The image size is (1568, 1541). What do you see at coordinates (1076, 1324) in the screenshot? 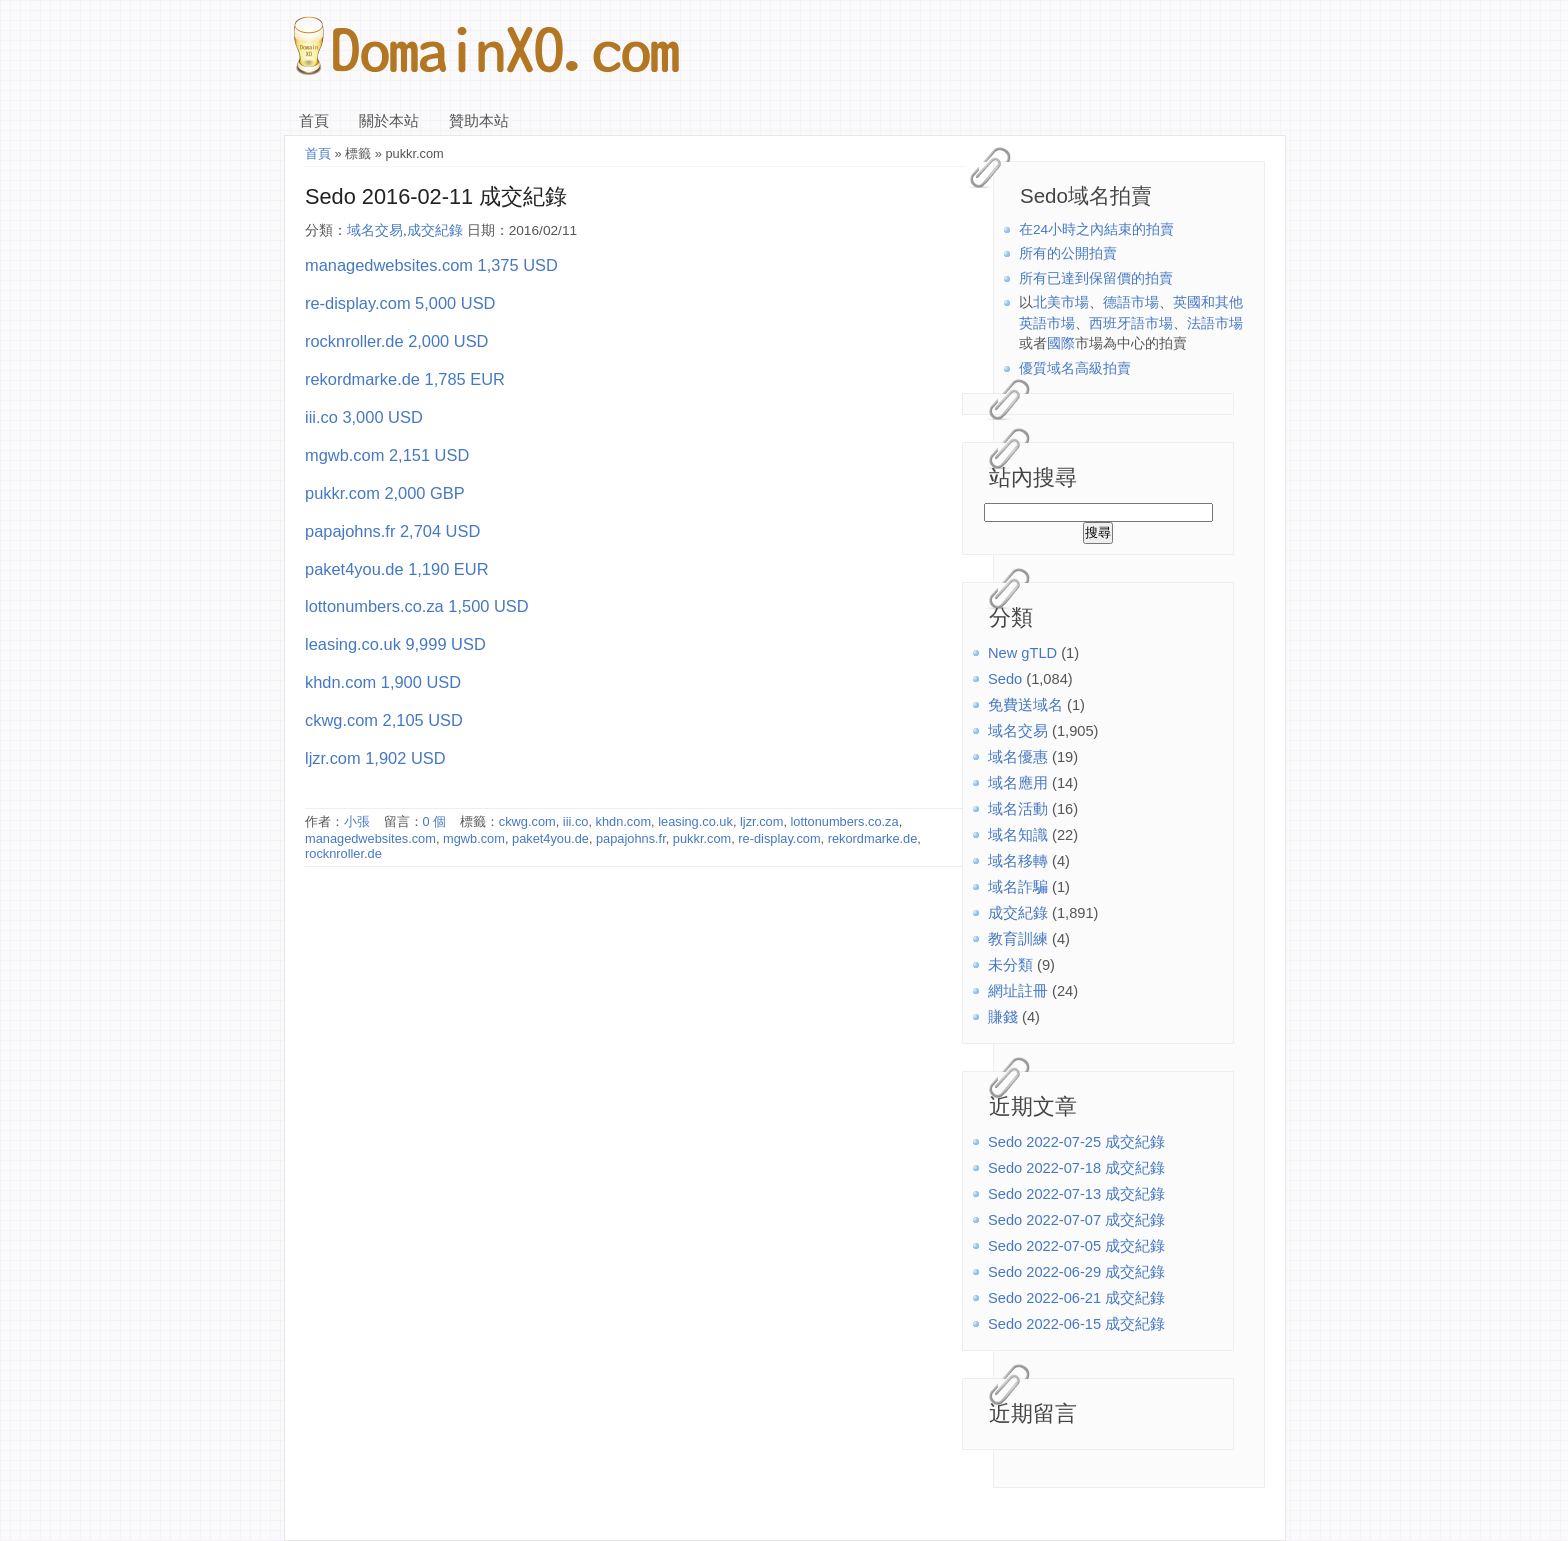
I see `Sedo 2022-06-15 成交紀錄` at bounding box center [1076, 1324].